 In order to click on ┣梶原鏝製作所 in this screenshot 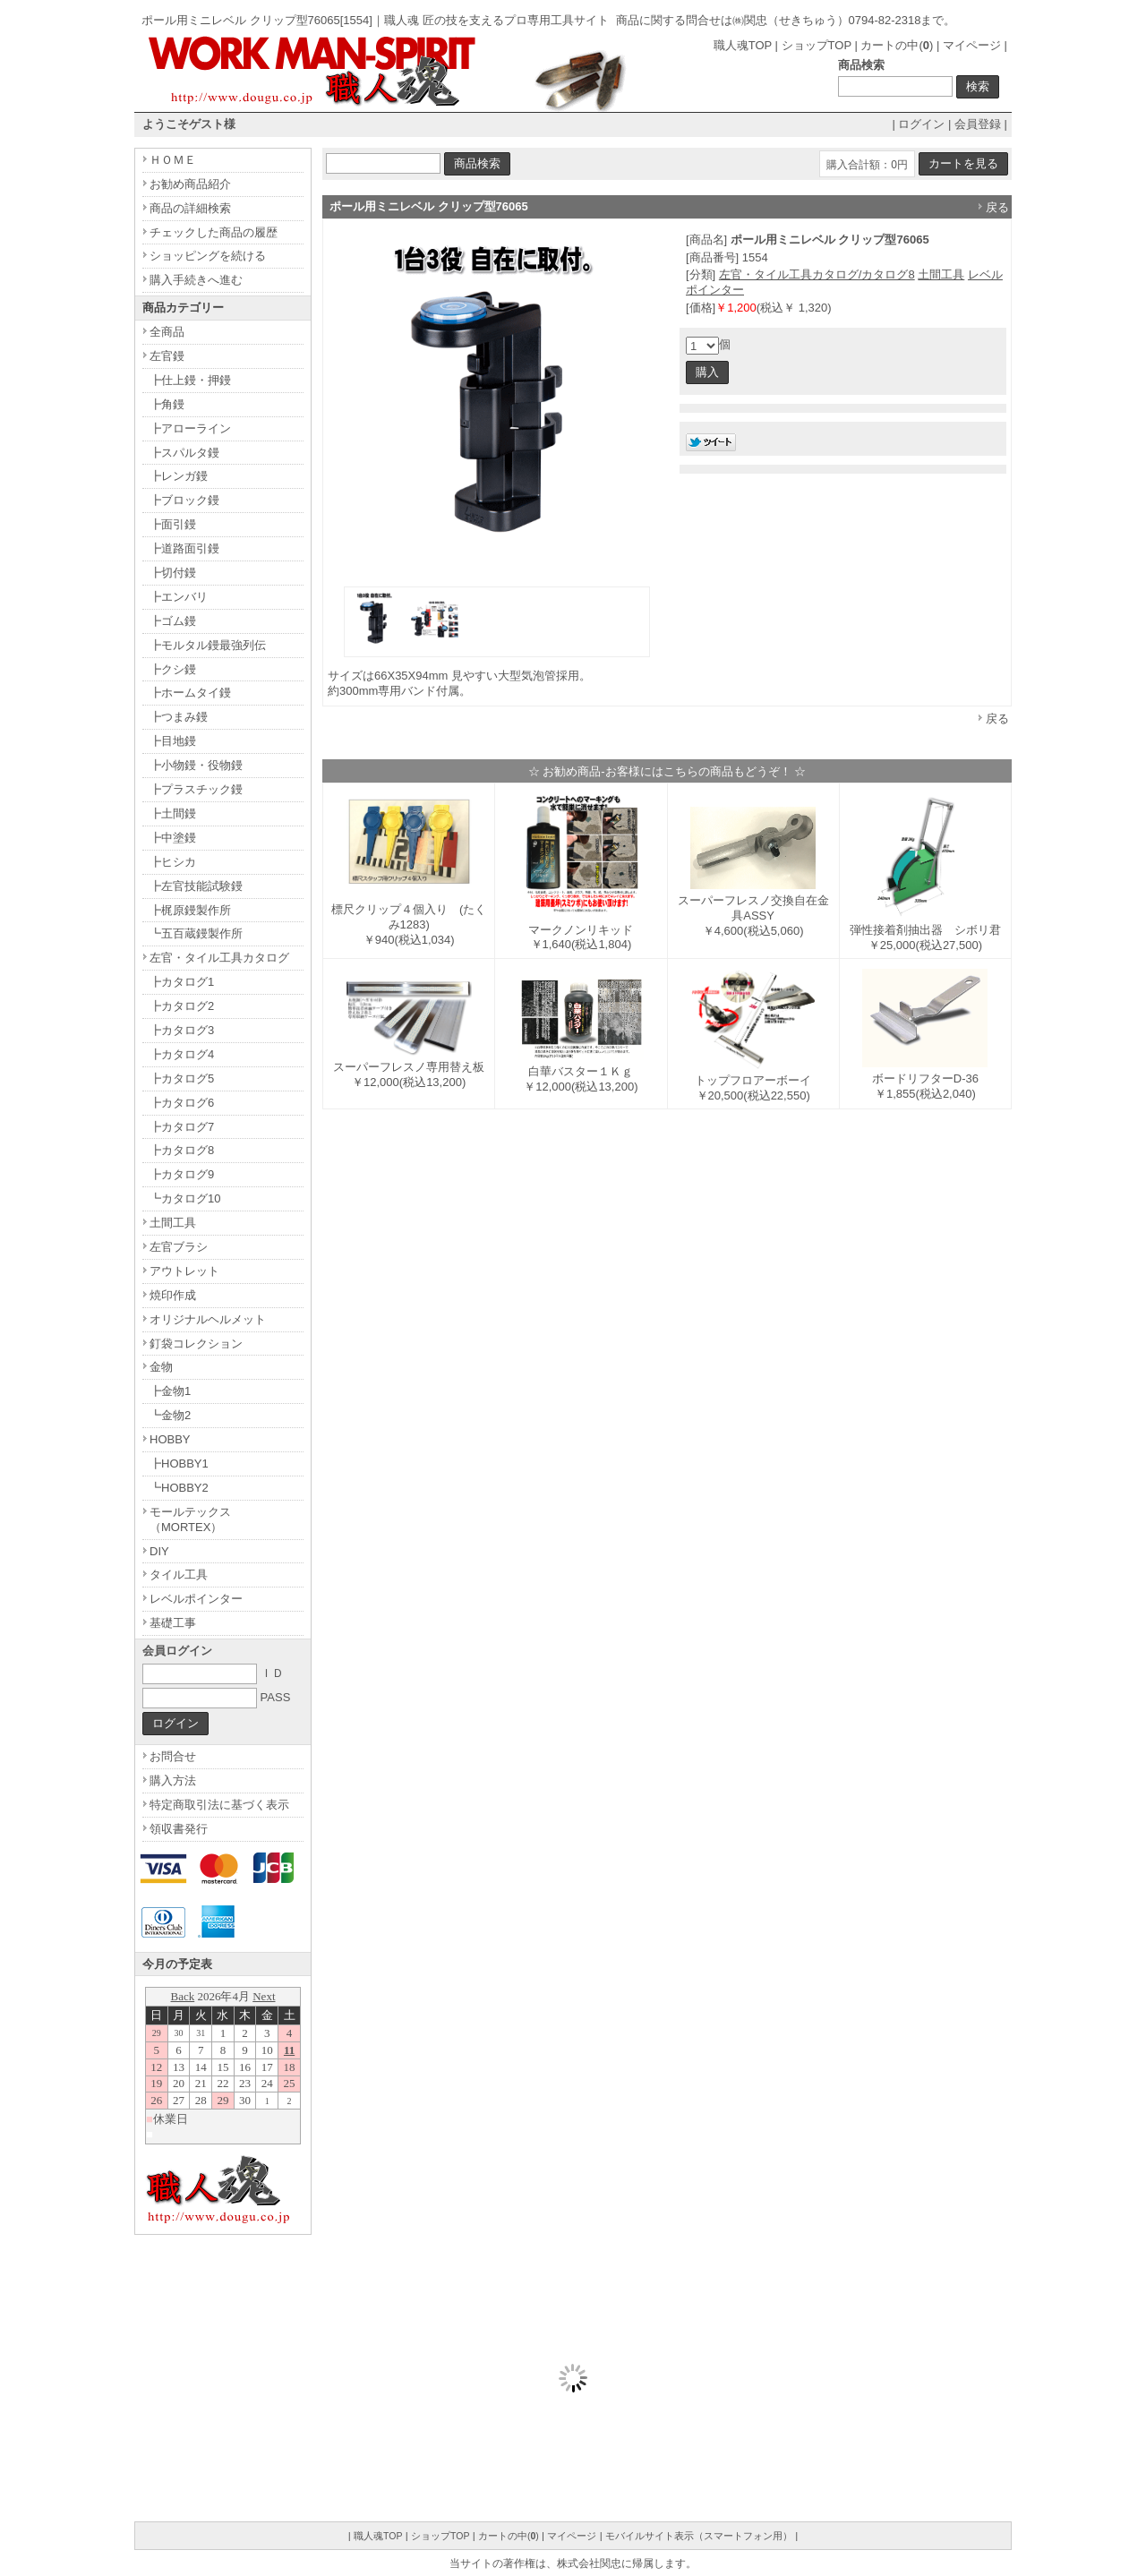, I will do `click(190, 910)`.